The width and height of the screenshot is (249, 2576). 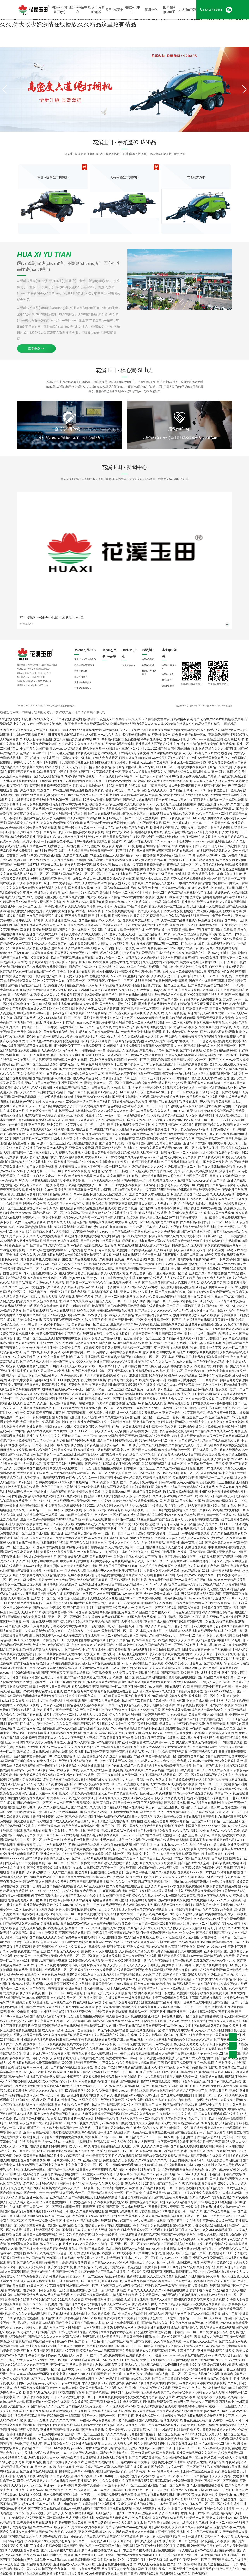 What do you see at coordinates (181, 1310) in the screenshot?
I see `AV 天堂 色` at bounding box center [181, 1310].